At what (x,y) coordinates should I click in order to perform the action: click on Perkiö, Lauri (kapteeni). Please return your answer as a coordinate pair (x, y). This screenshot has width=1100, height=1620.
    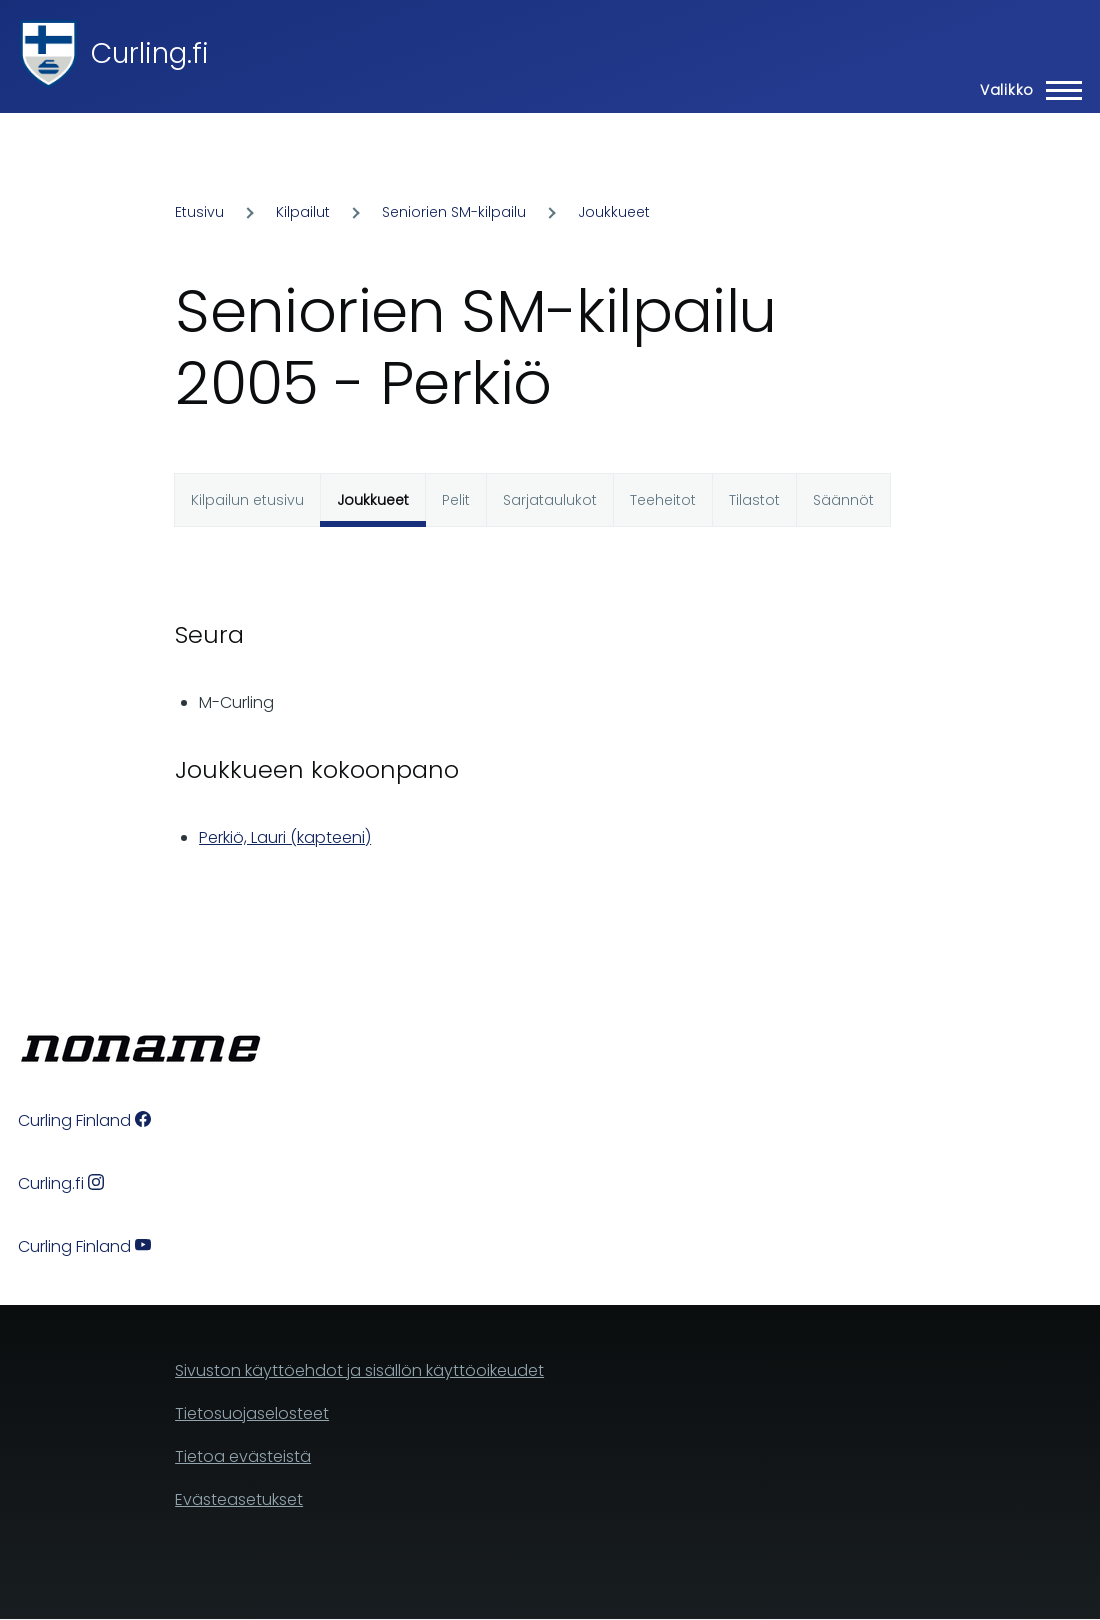
    Looking at the image, I should click on (285, 837).